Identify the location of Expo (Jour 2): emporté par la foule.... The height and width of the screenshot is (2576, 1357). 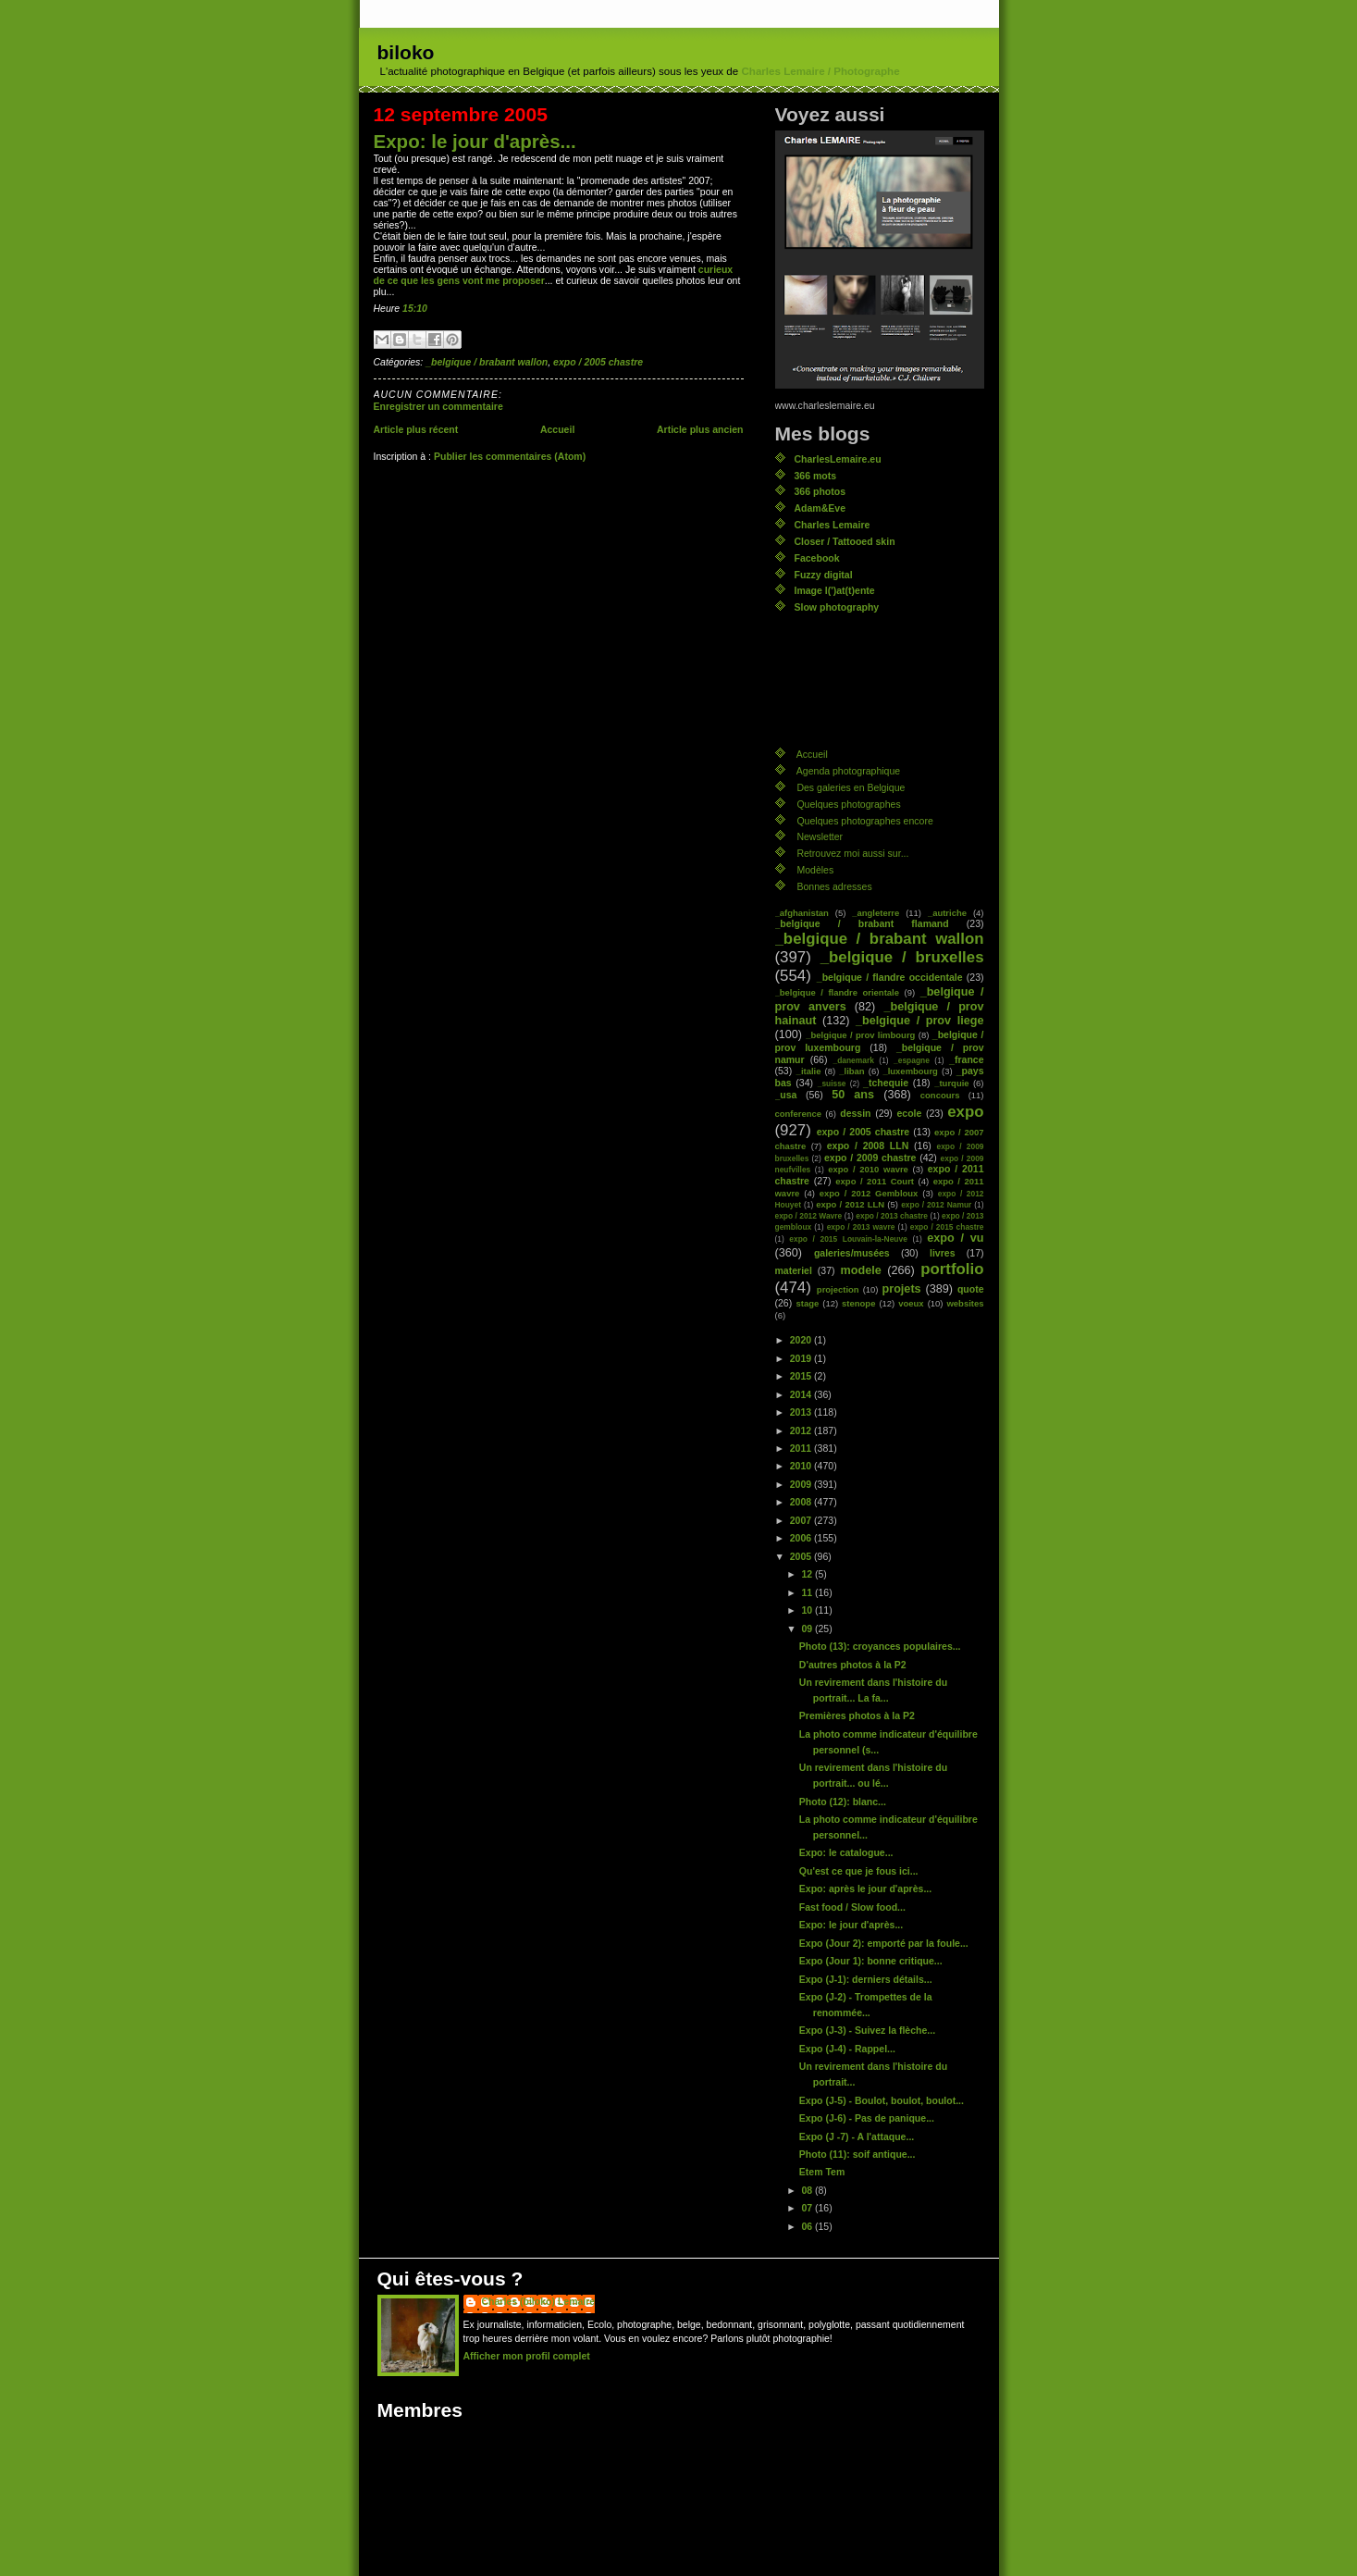
(883, 1943).